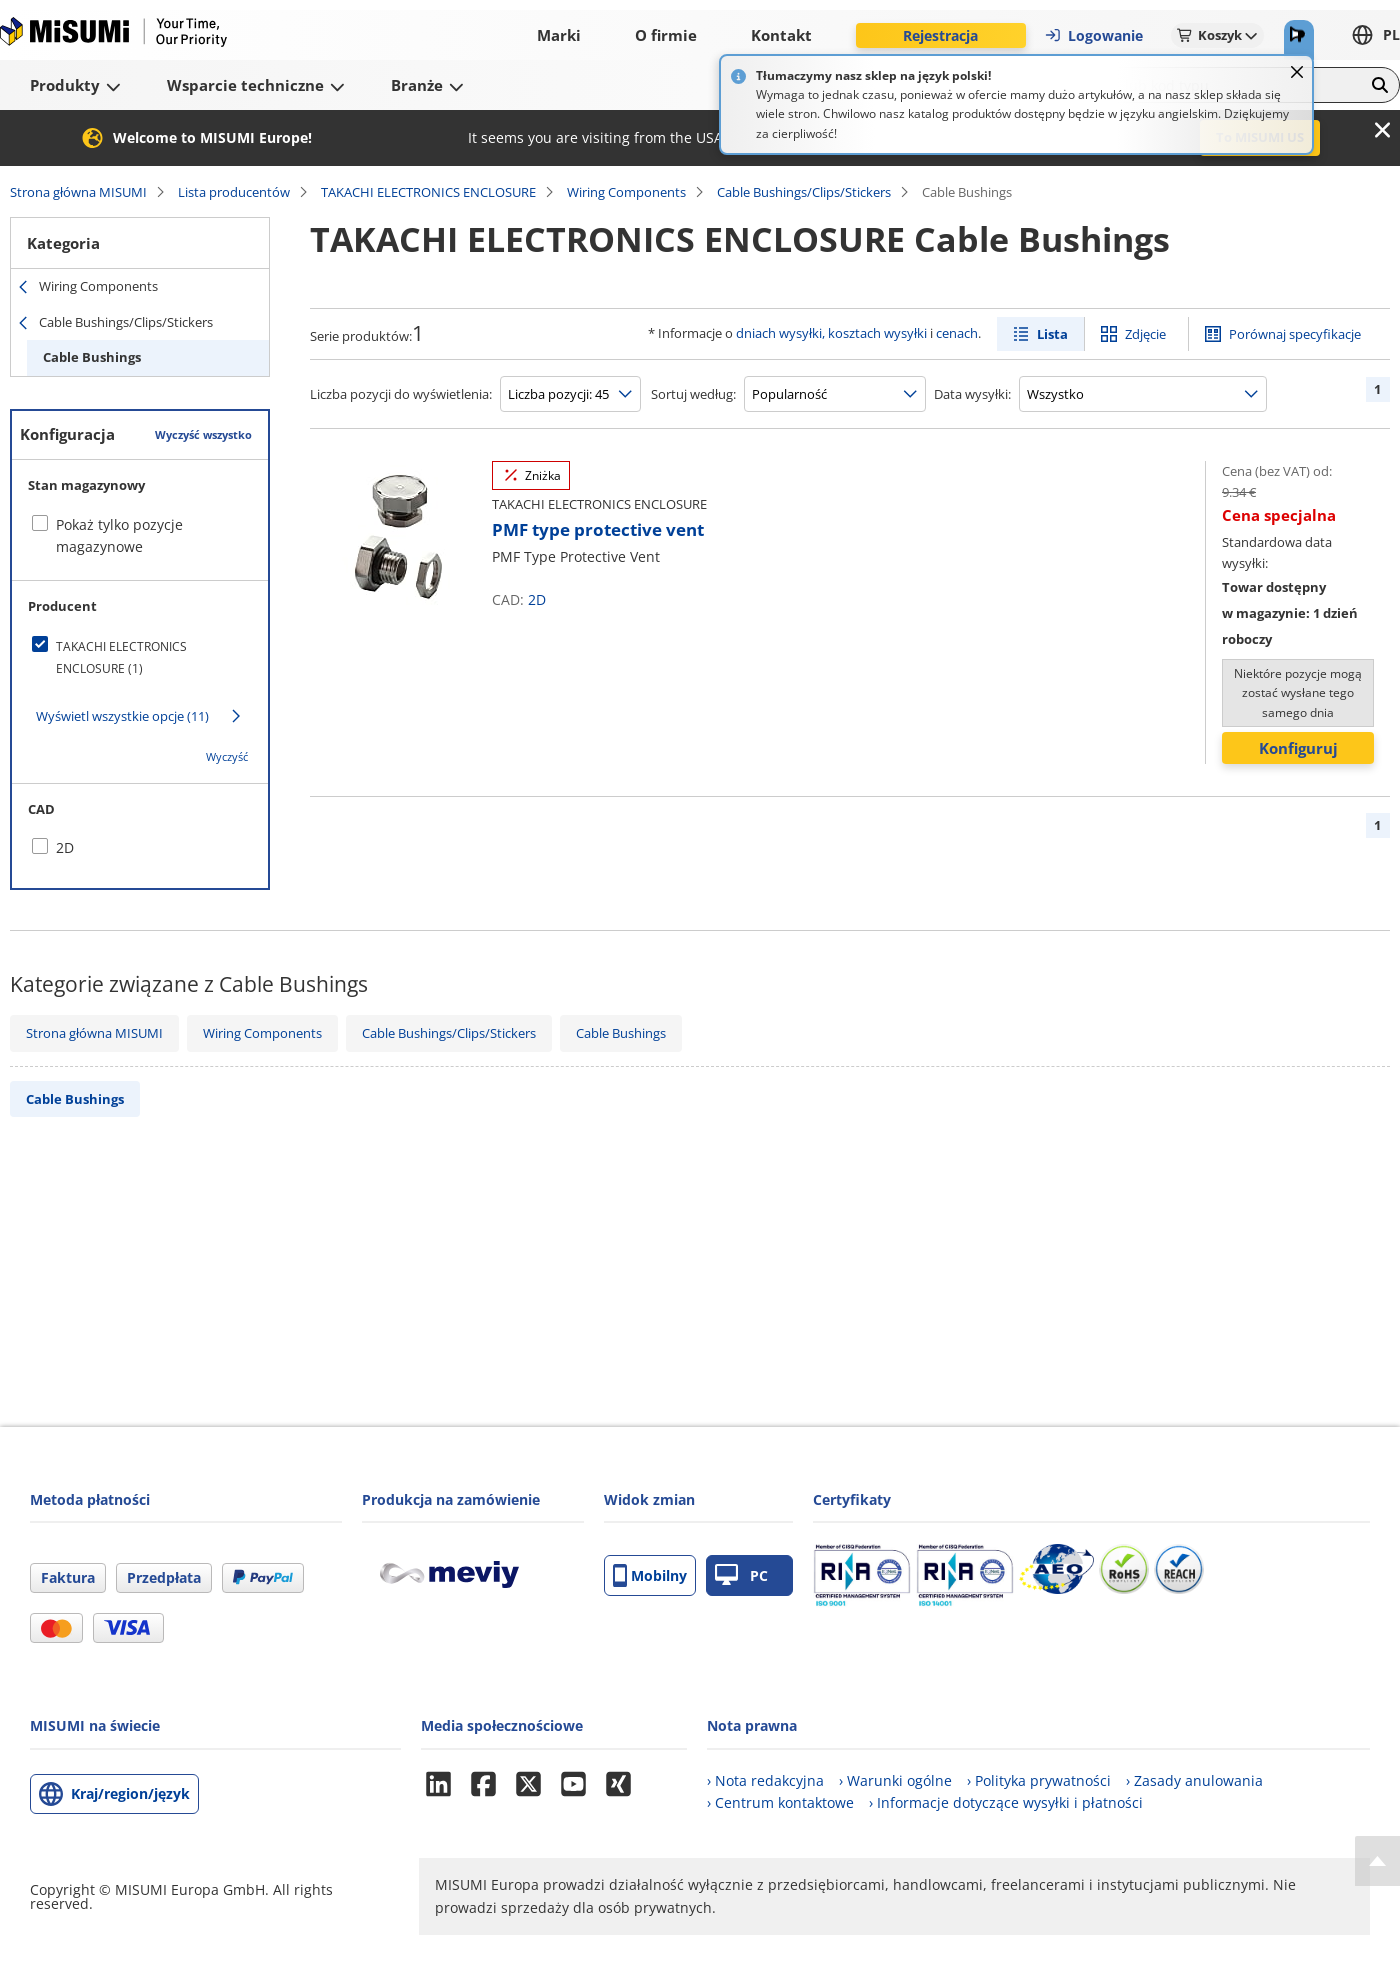 This screenshot has width=1400, height=1985. Describe the element at coordinates (92, 357) in the screenshot. I see `Cable Bushings` at that location.